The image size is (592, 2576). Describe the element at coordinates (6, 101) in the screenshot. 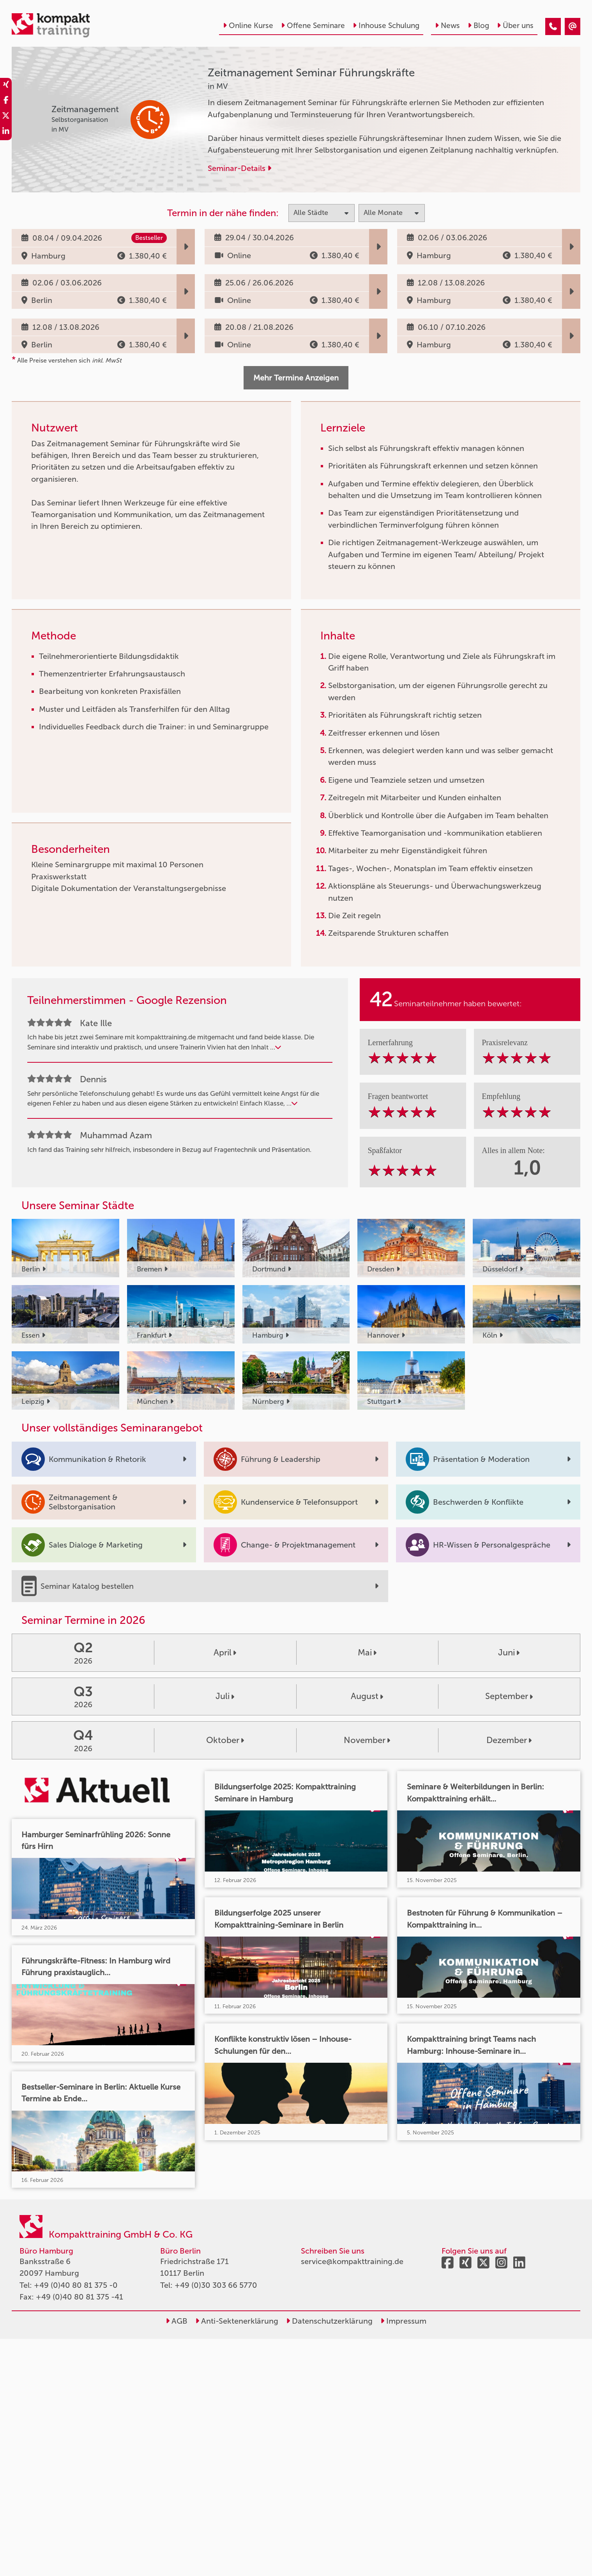

I see `[share_facebook]` at that location.